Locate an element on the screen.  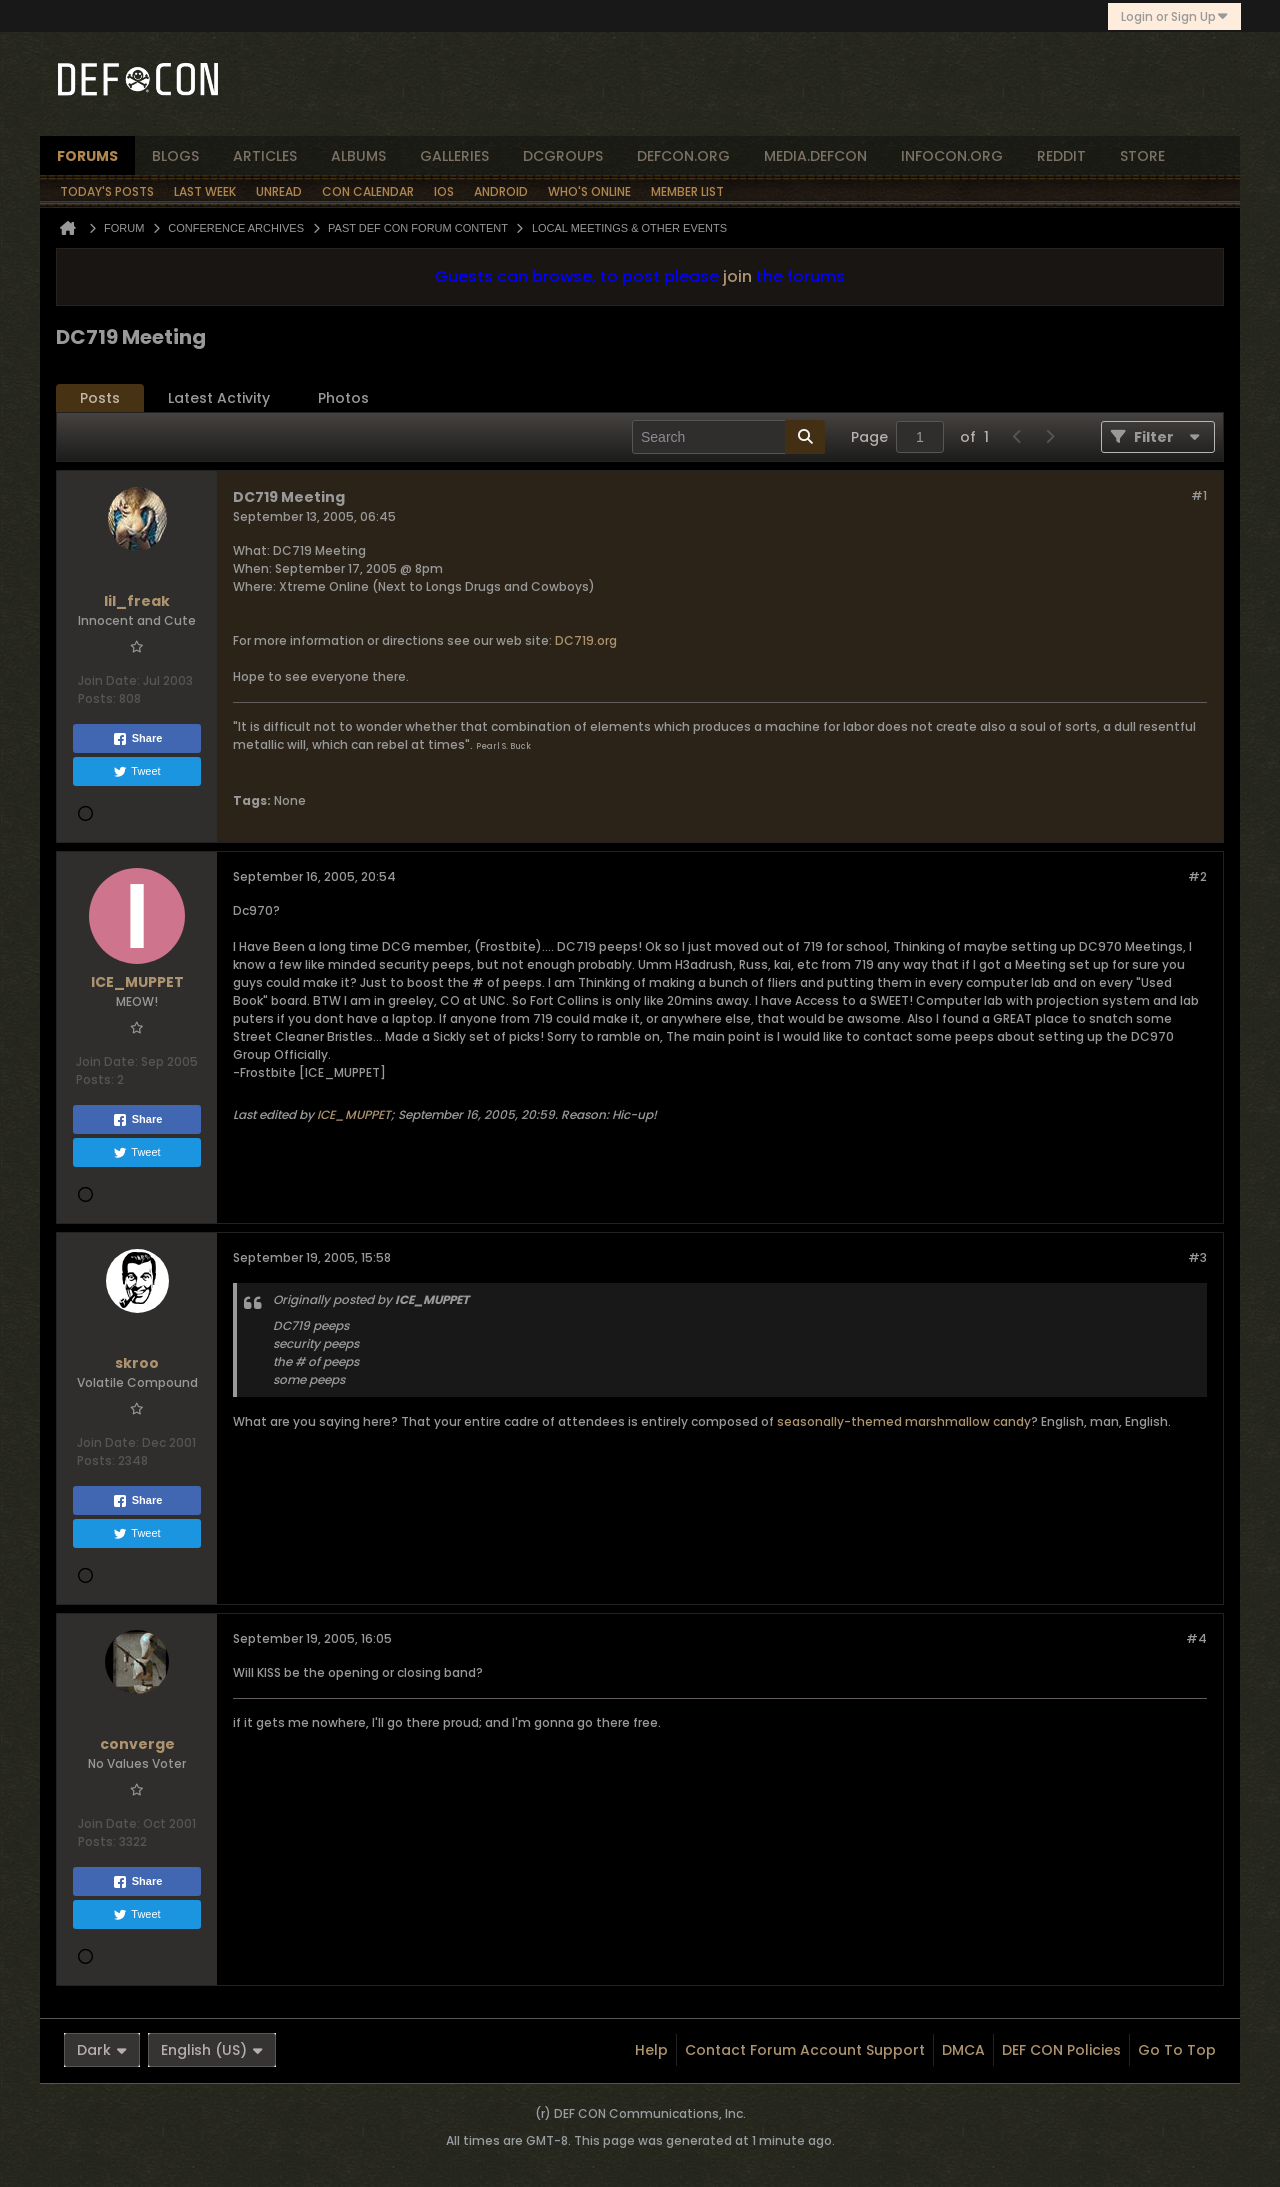
Who's Online is located at coordinates (589, 191).